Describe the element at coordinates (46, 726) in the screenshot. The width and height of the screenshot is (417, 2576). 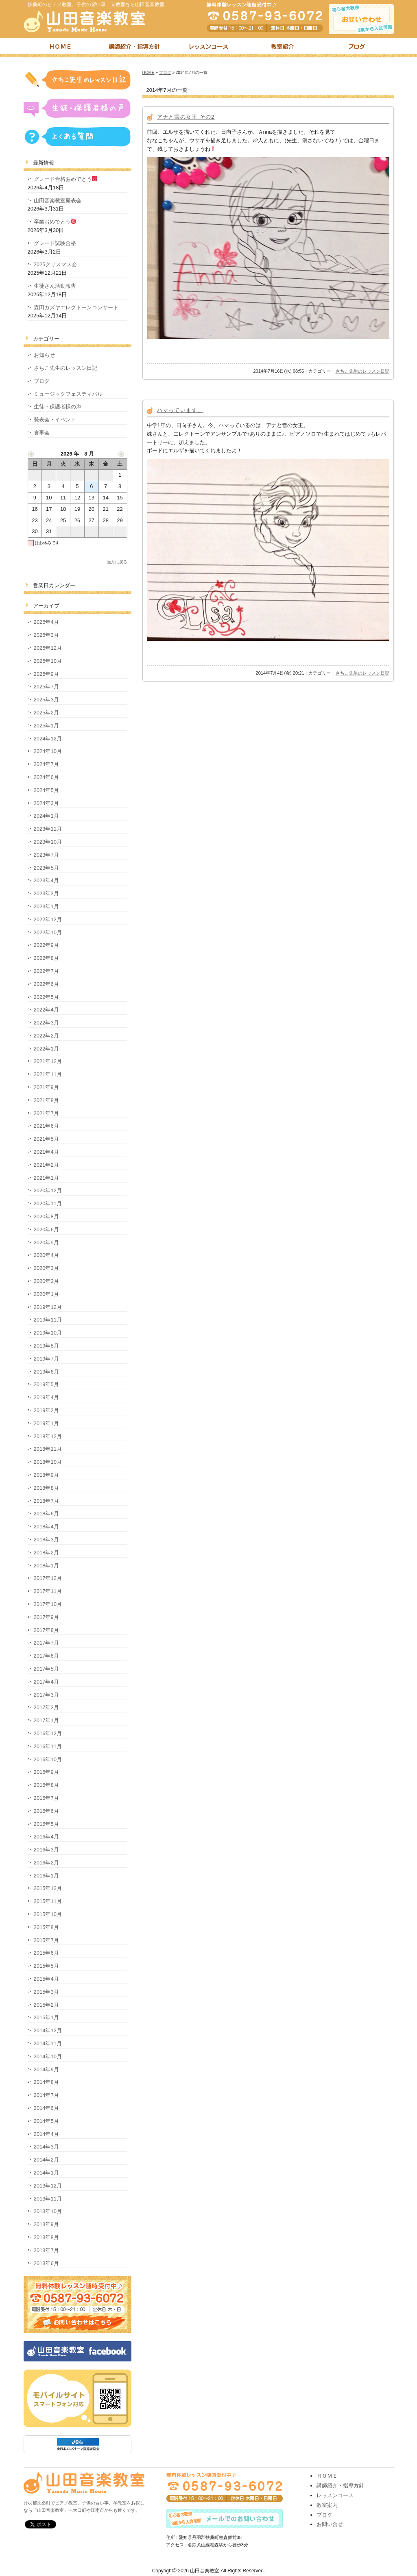
I see `2025年1月` at that location.